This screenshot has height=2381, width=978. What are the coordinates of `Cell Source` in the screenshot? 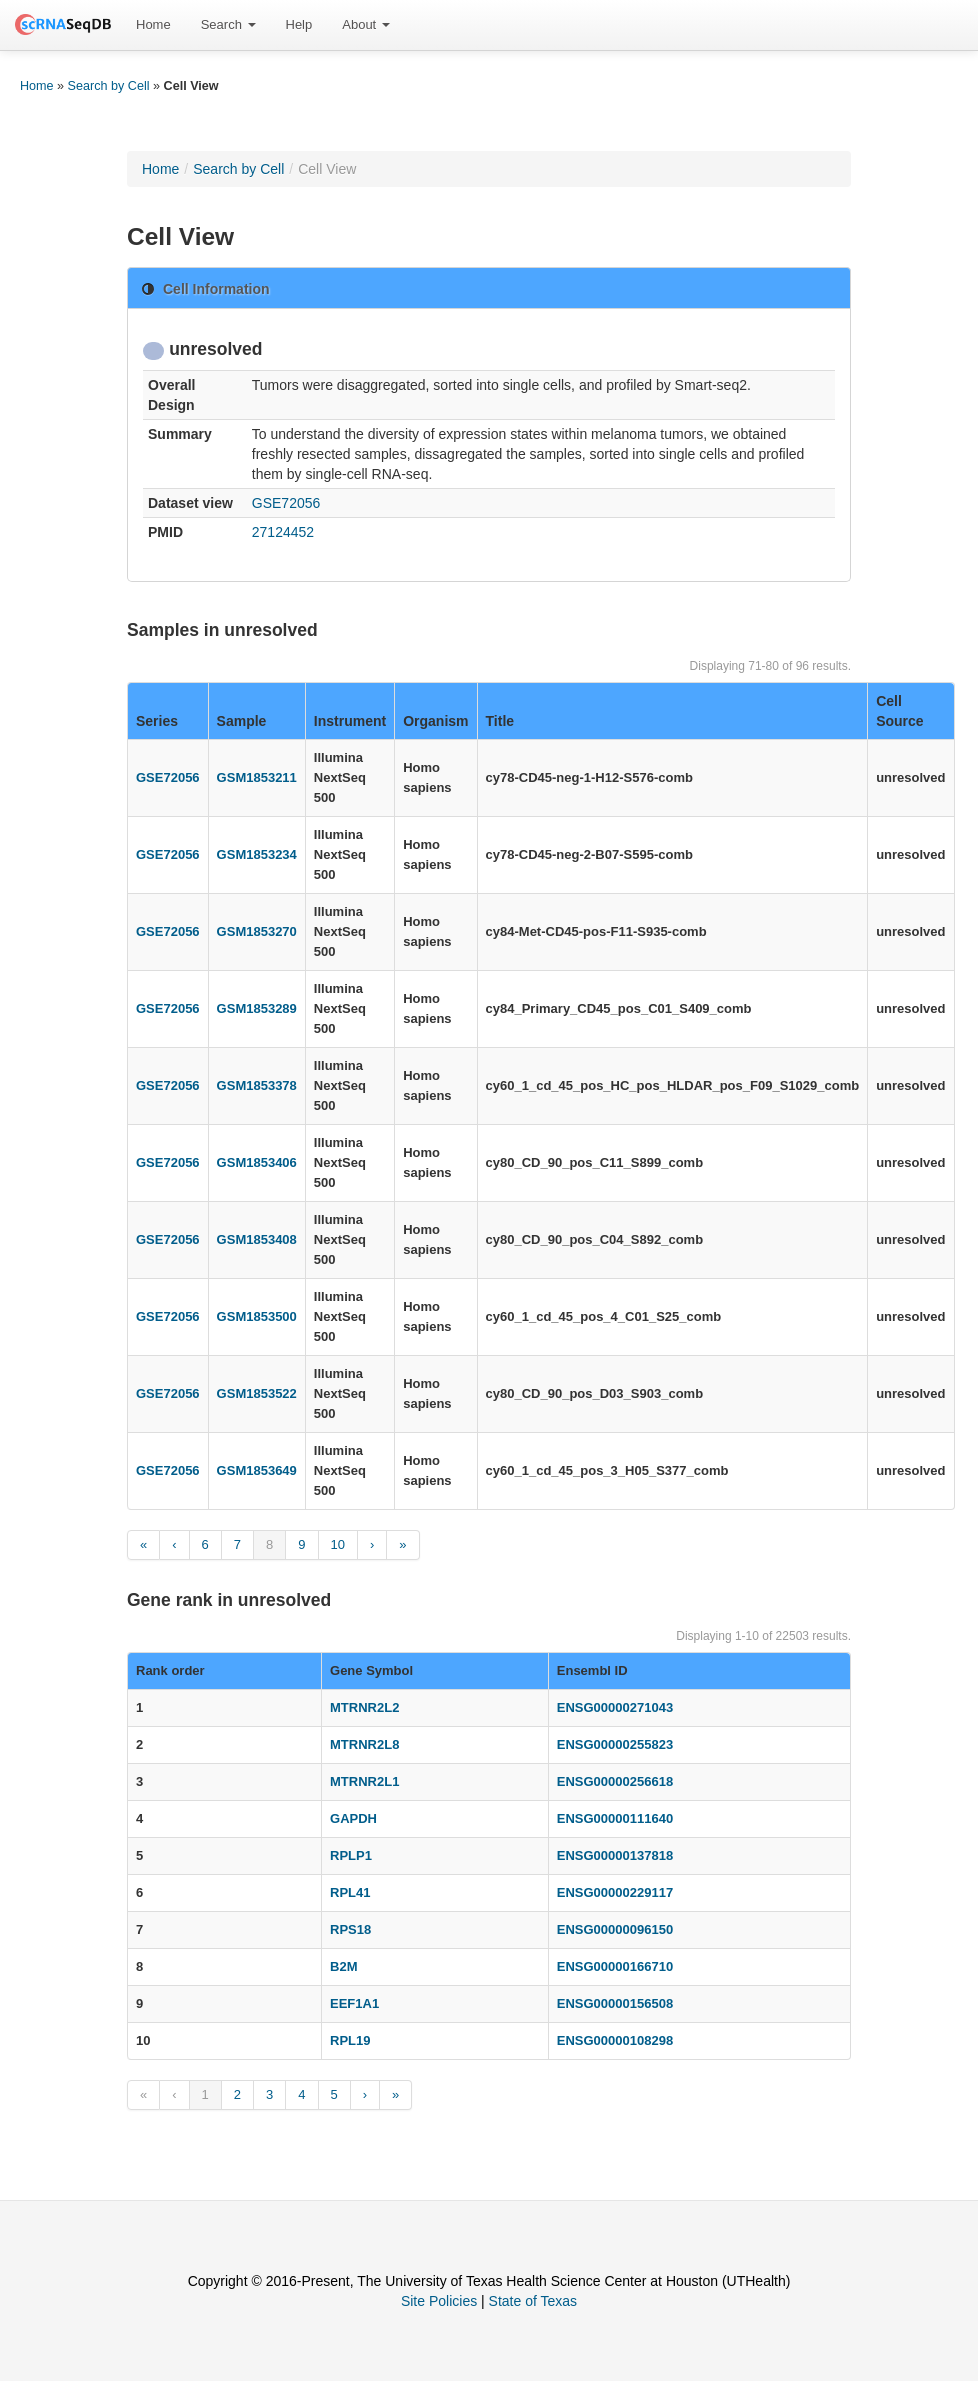 It's located at (899, 711).